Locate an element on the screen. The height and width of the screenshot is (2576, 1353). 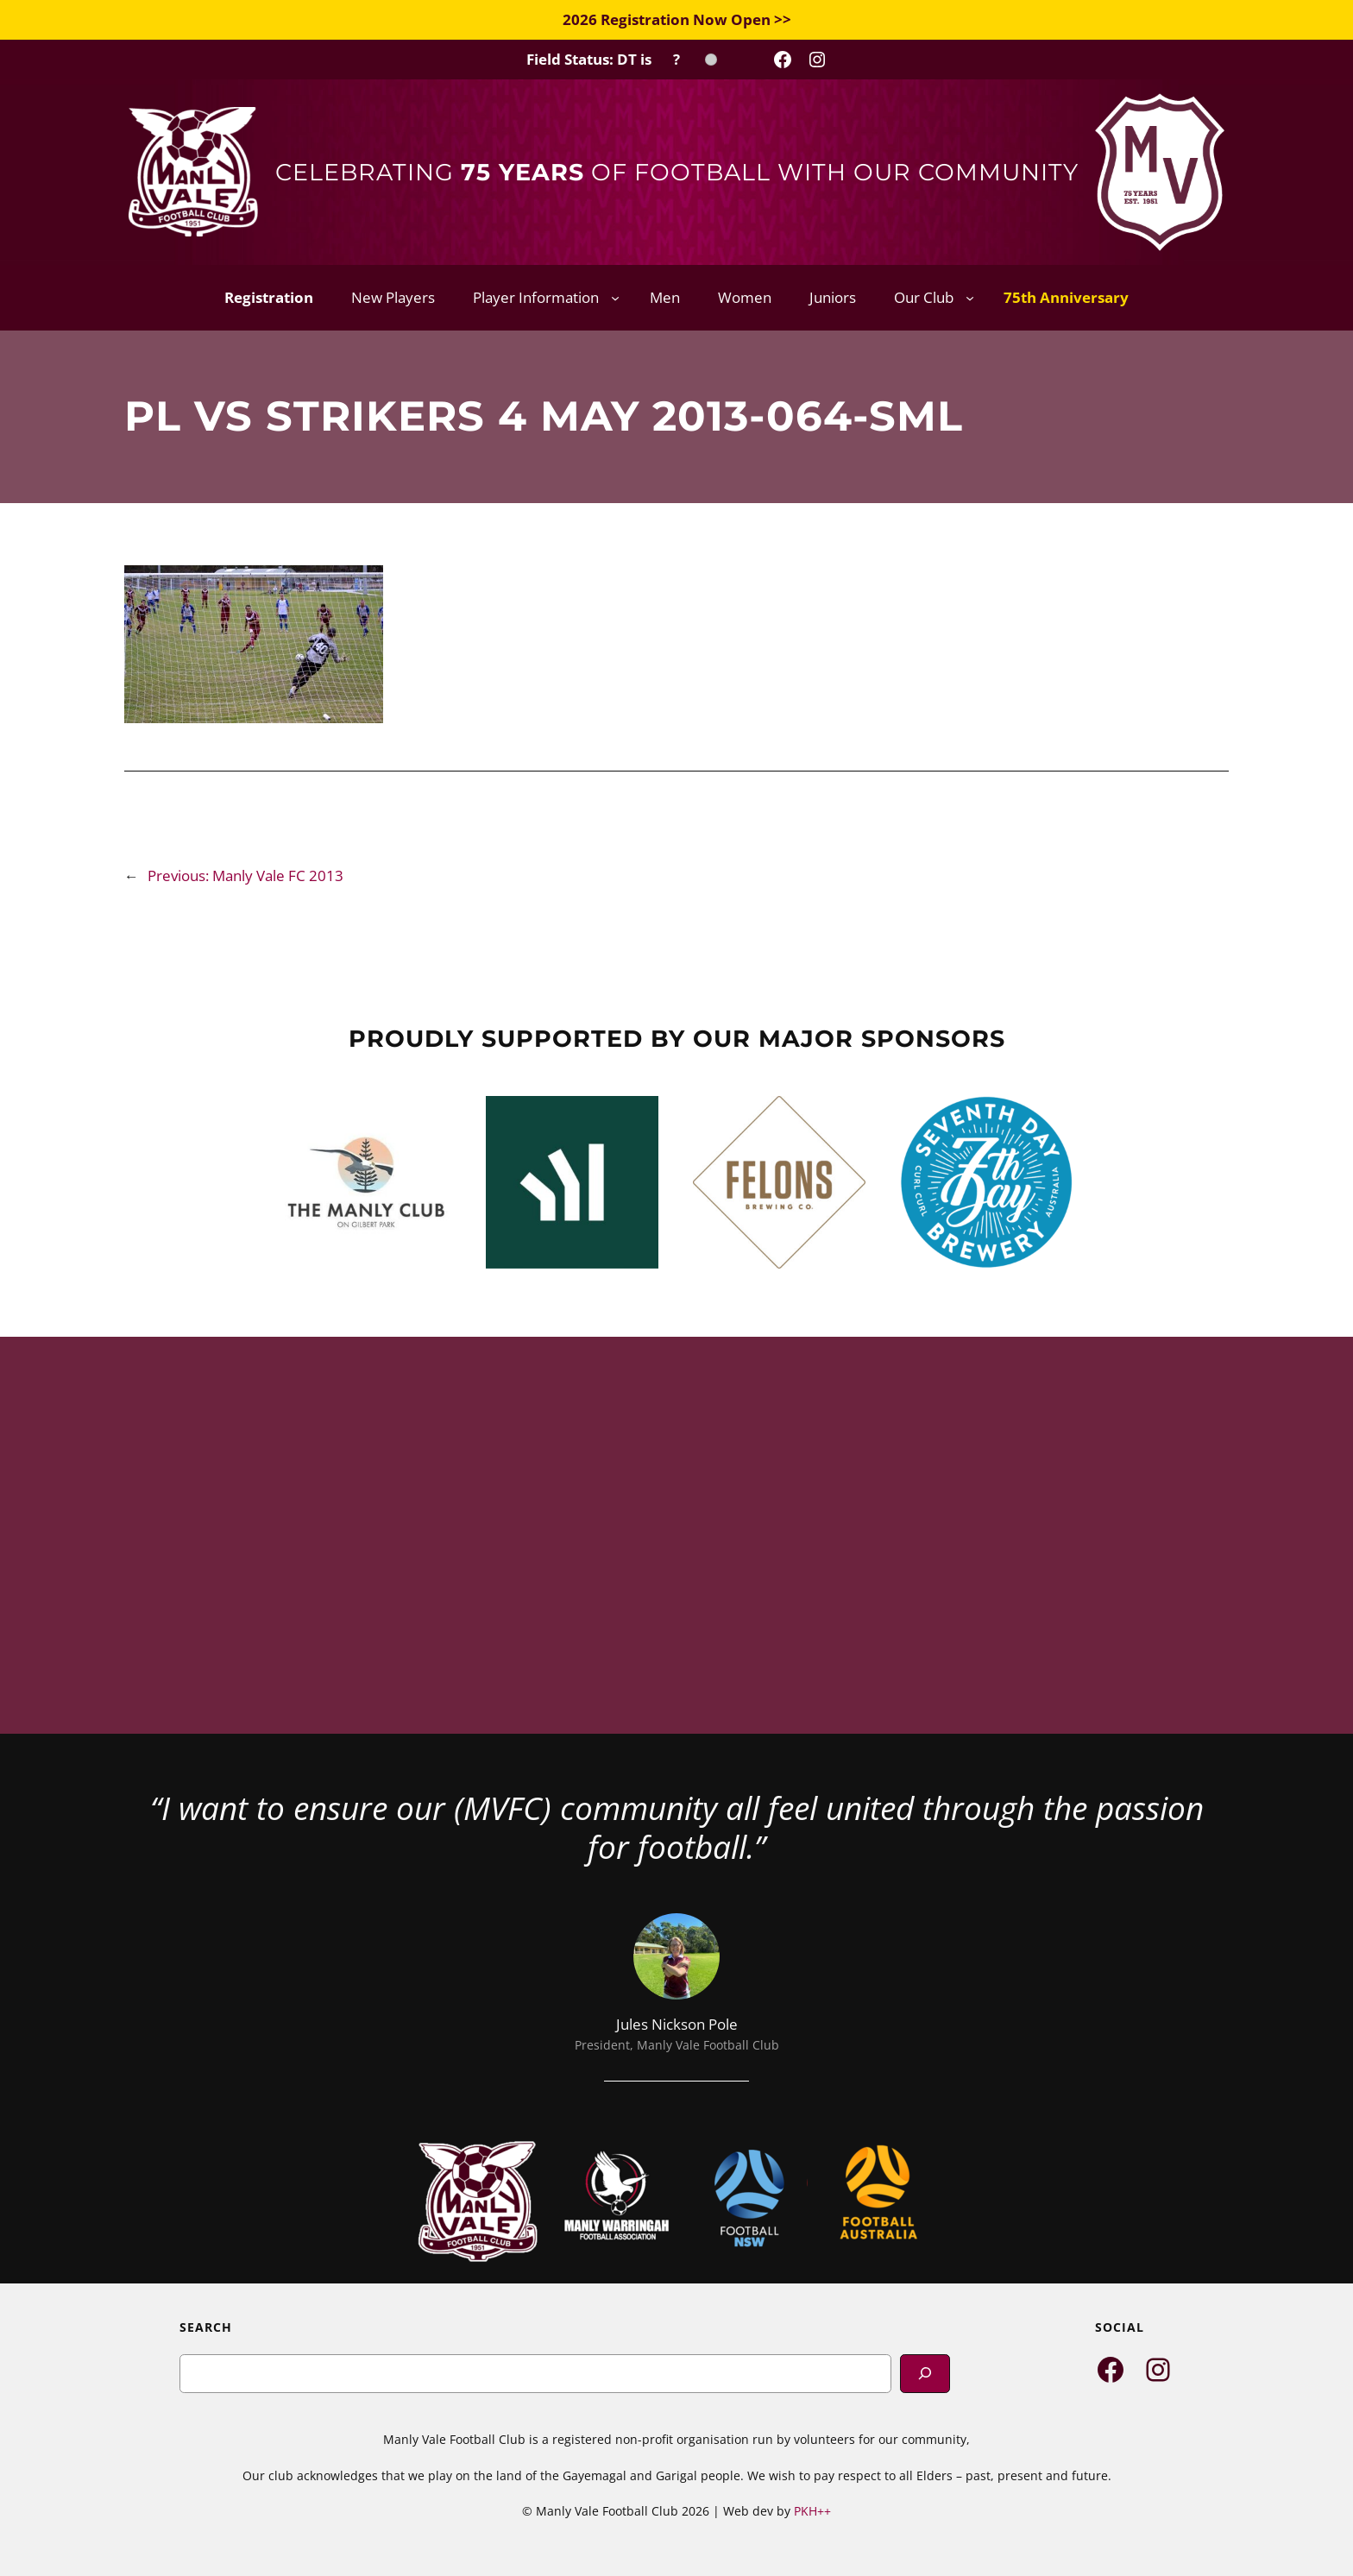
[Field Status Check] is located at coordinates (621, 59).